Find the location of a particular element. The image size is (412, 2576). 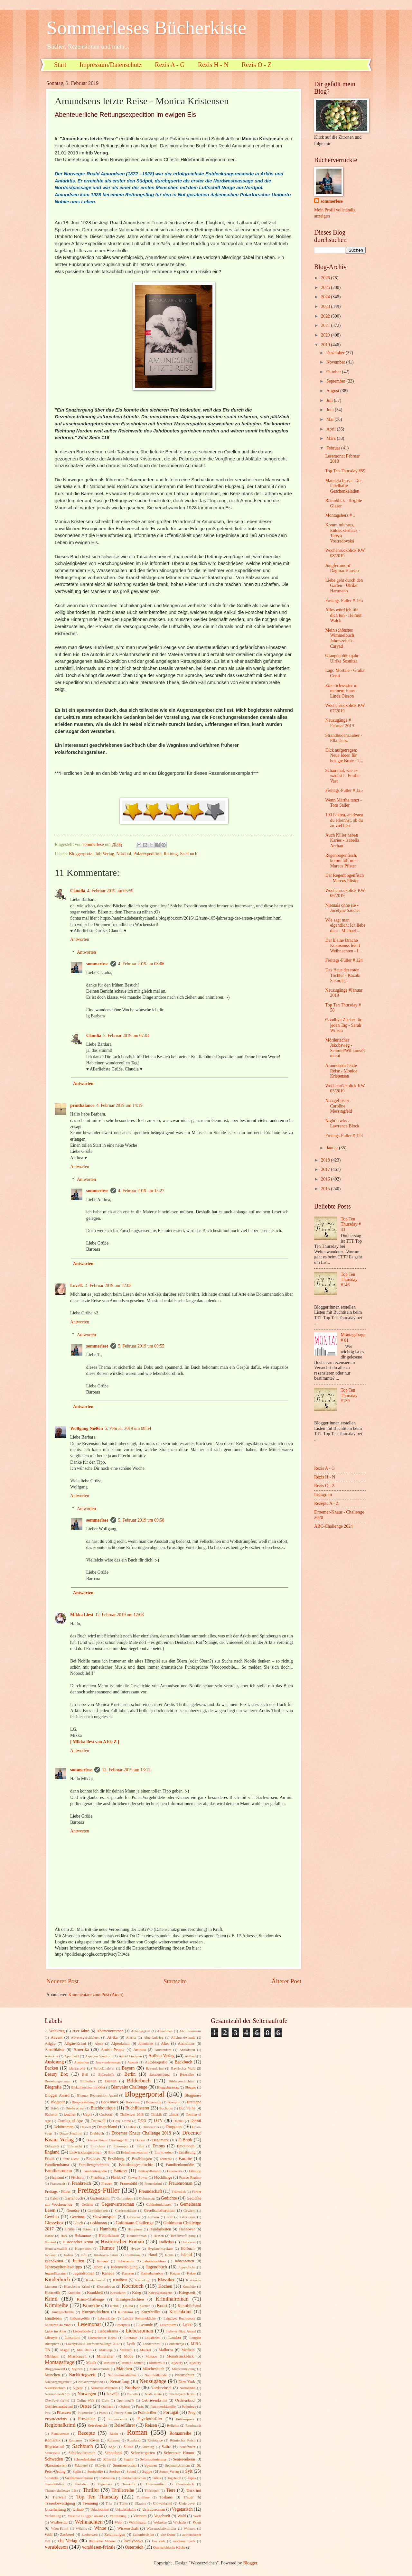

Holocaust is located at coordinates (188, 2242).